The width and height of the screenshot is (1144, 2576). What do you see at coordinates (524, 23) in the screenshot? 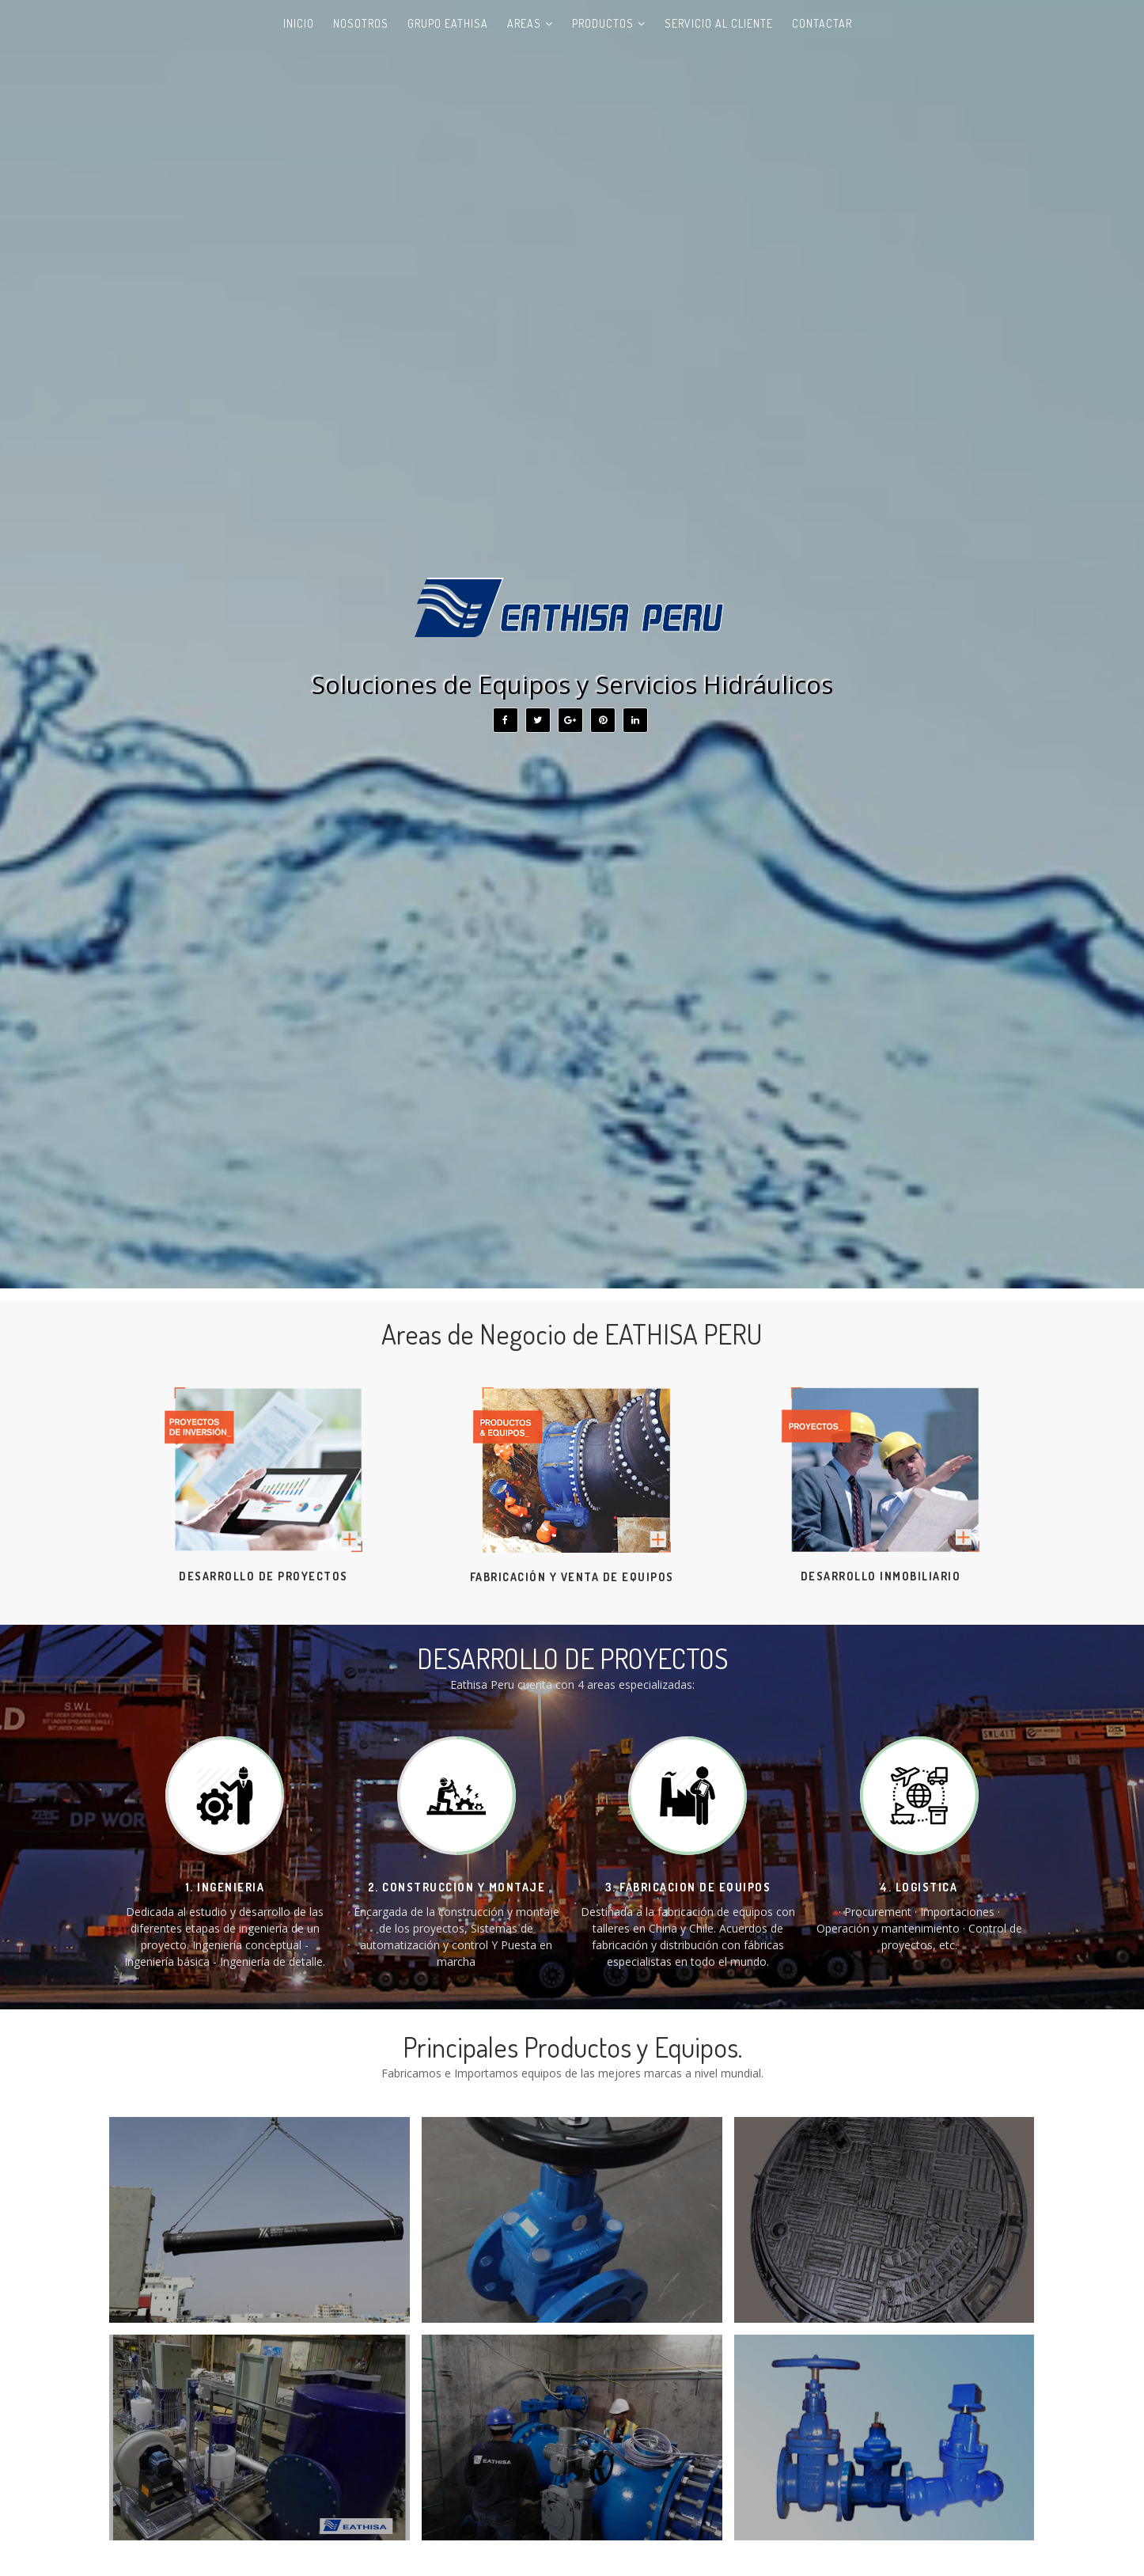
I see `AREAS` at bounding box center [524, 23].